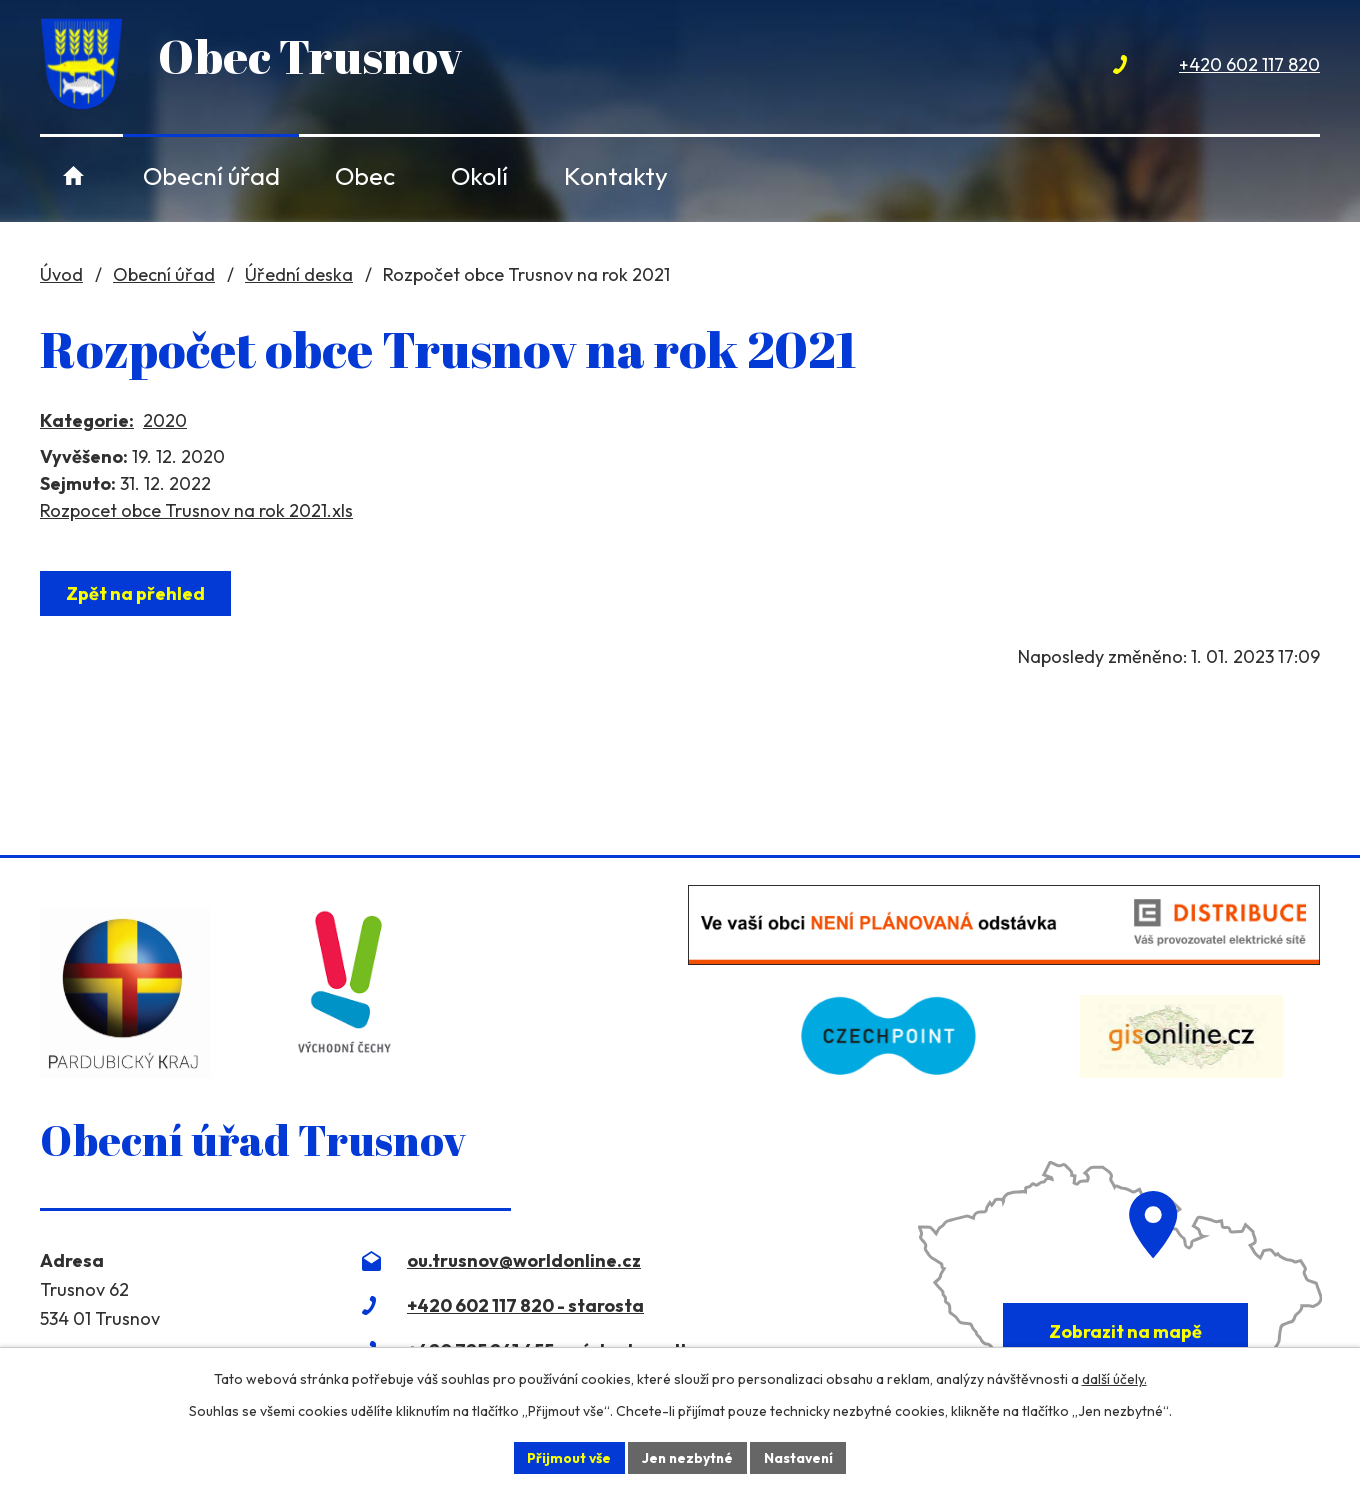  Describe the element at coordinates (136, 593) in the screenshot. I see `Zpět na přehled` at that location.